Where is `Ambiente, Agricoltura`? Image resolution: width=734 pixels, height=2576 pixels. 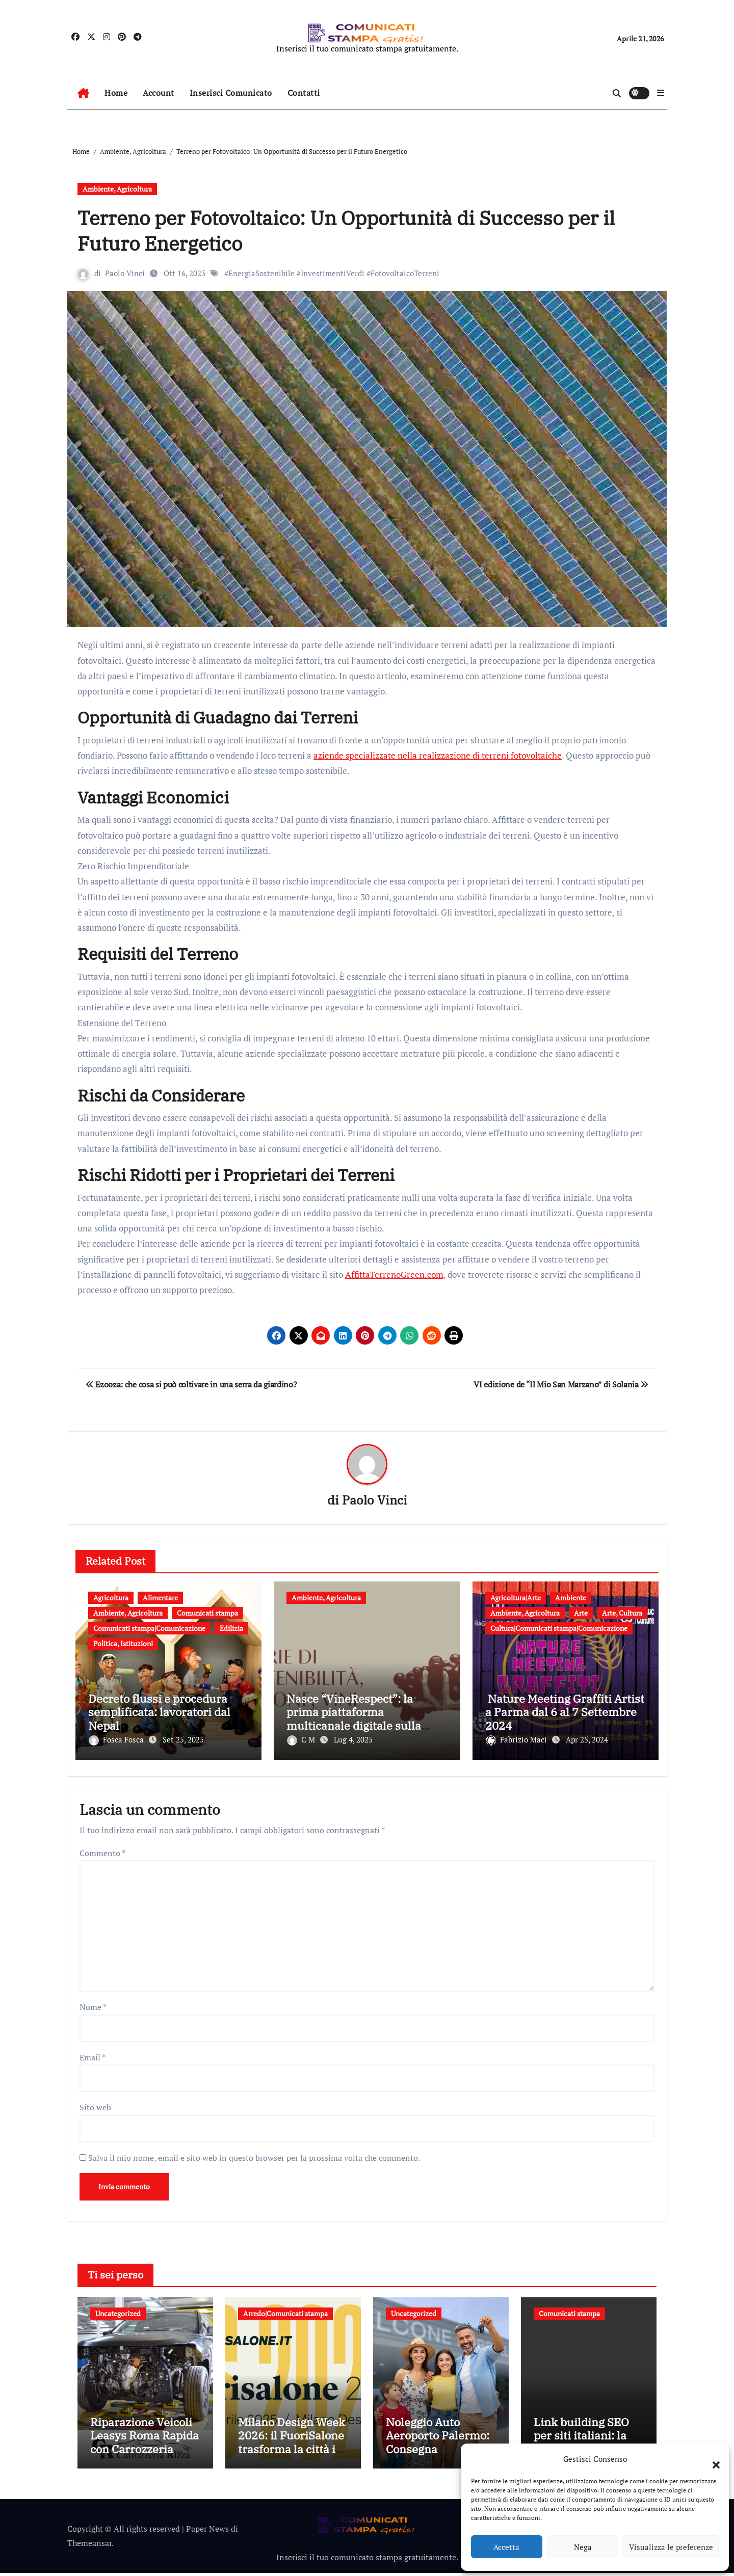
Ambiente, Agricoltura is located at coordinates (117, 189).